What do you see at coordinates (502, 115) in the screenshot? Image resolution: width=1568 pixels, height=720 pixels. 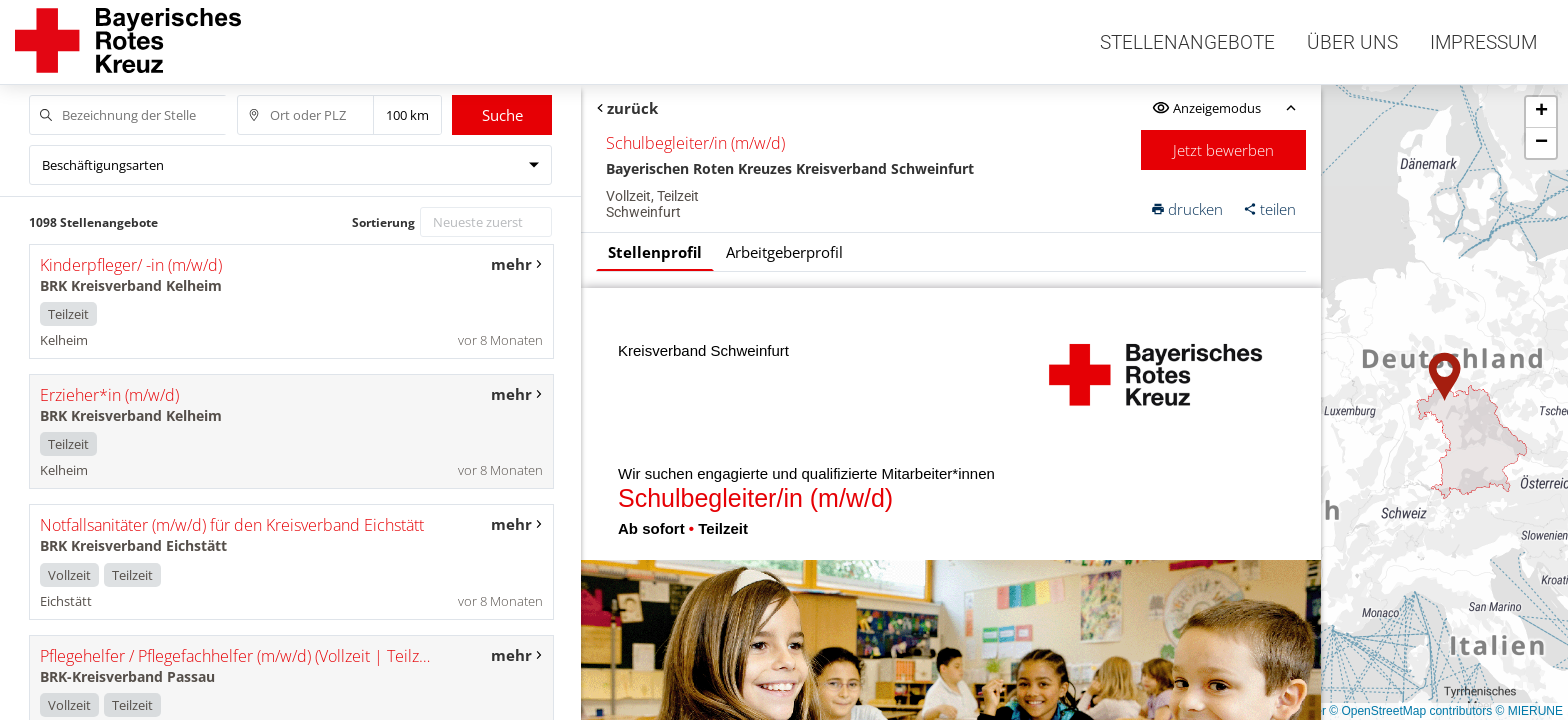 I see `Suche` at bounding box center [502, 115].